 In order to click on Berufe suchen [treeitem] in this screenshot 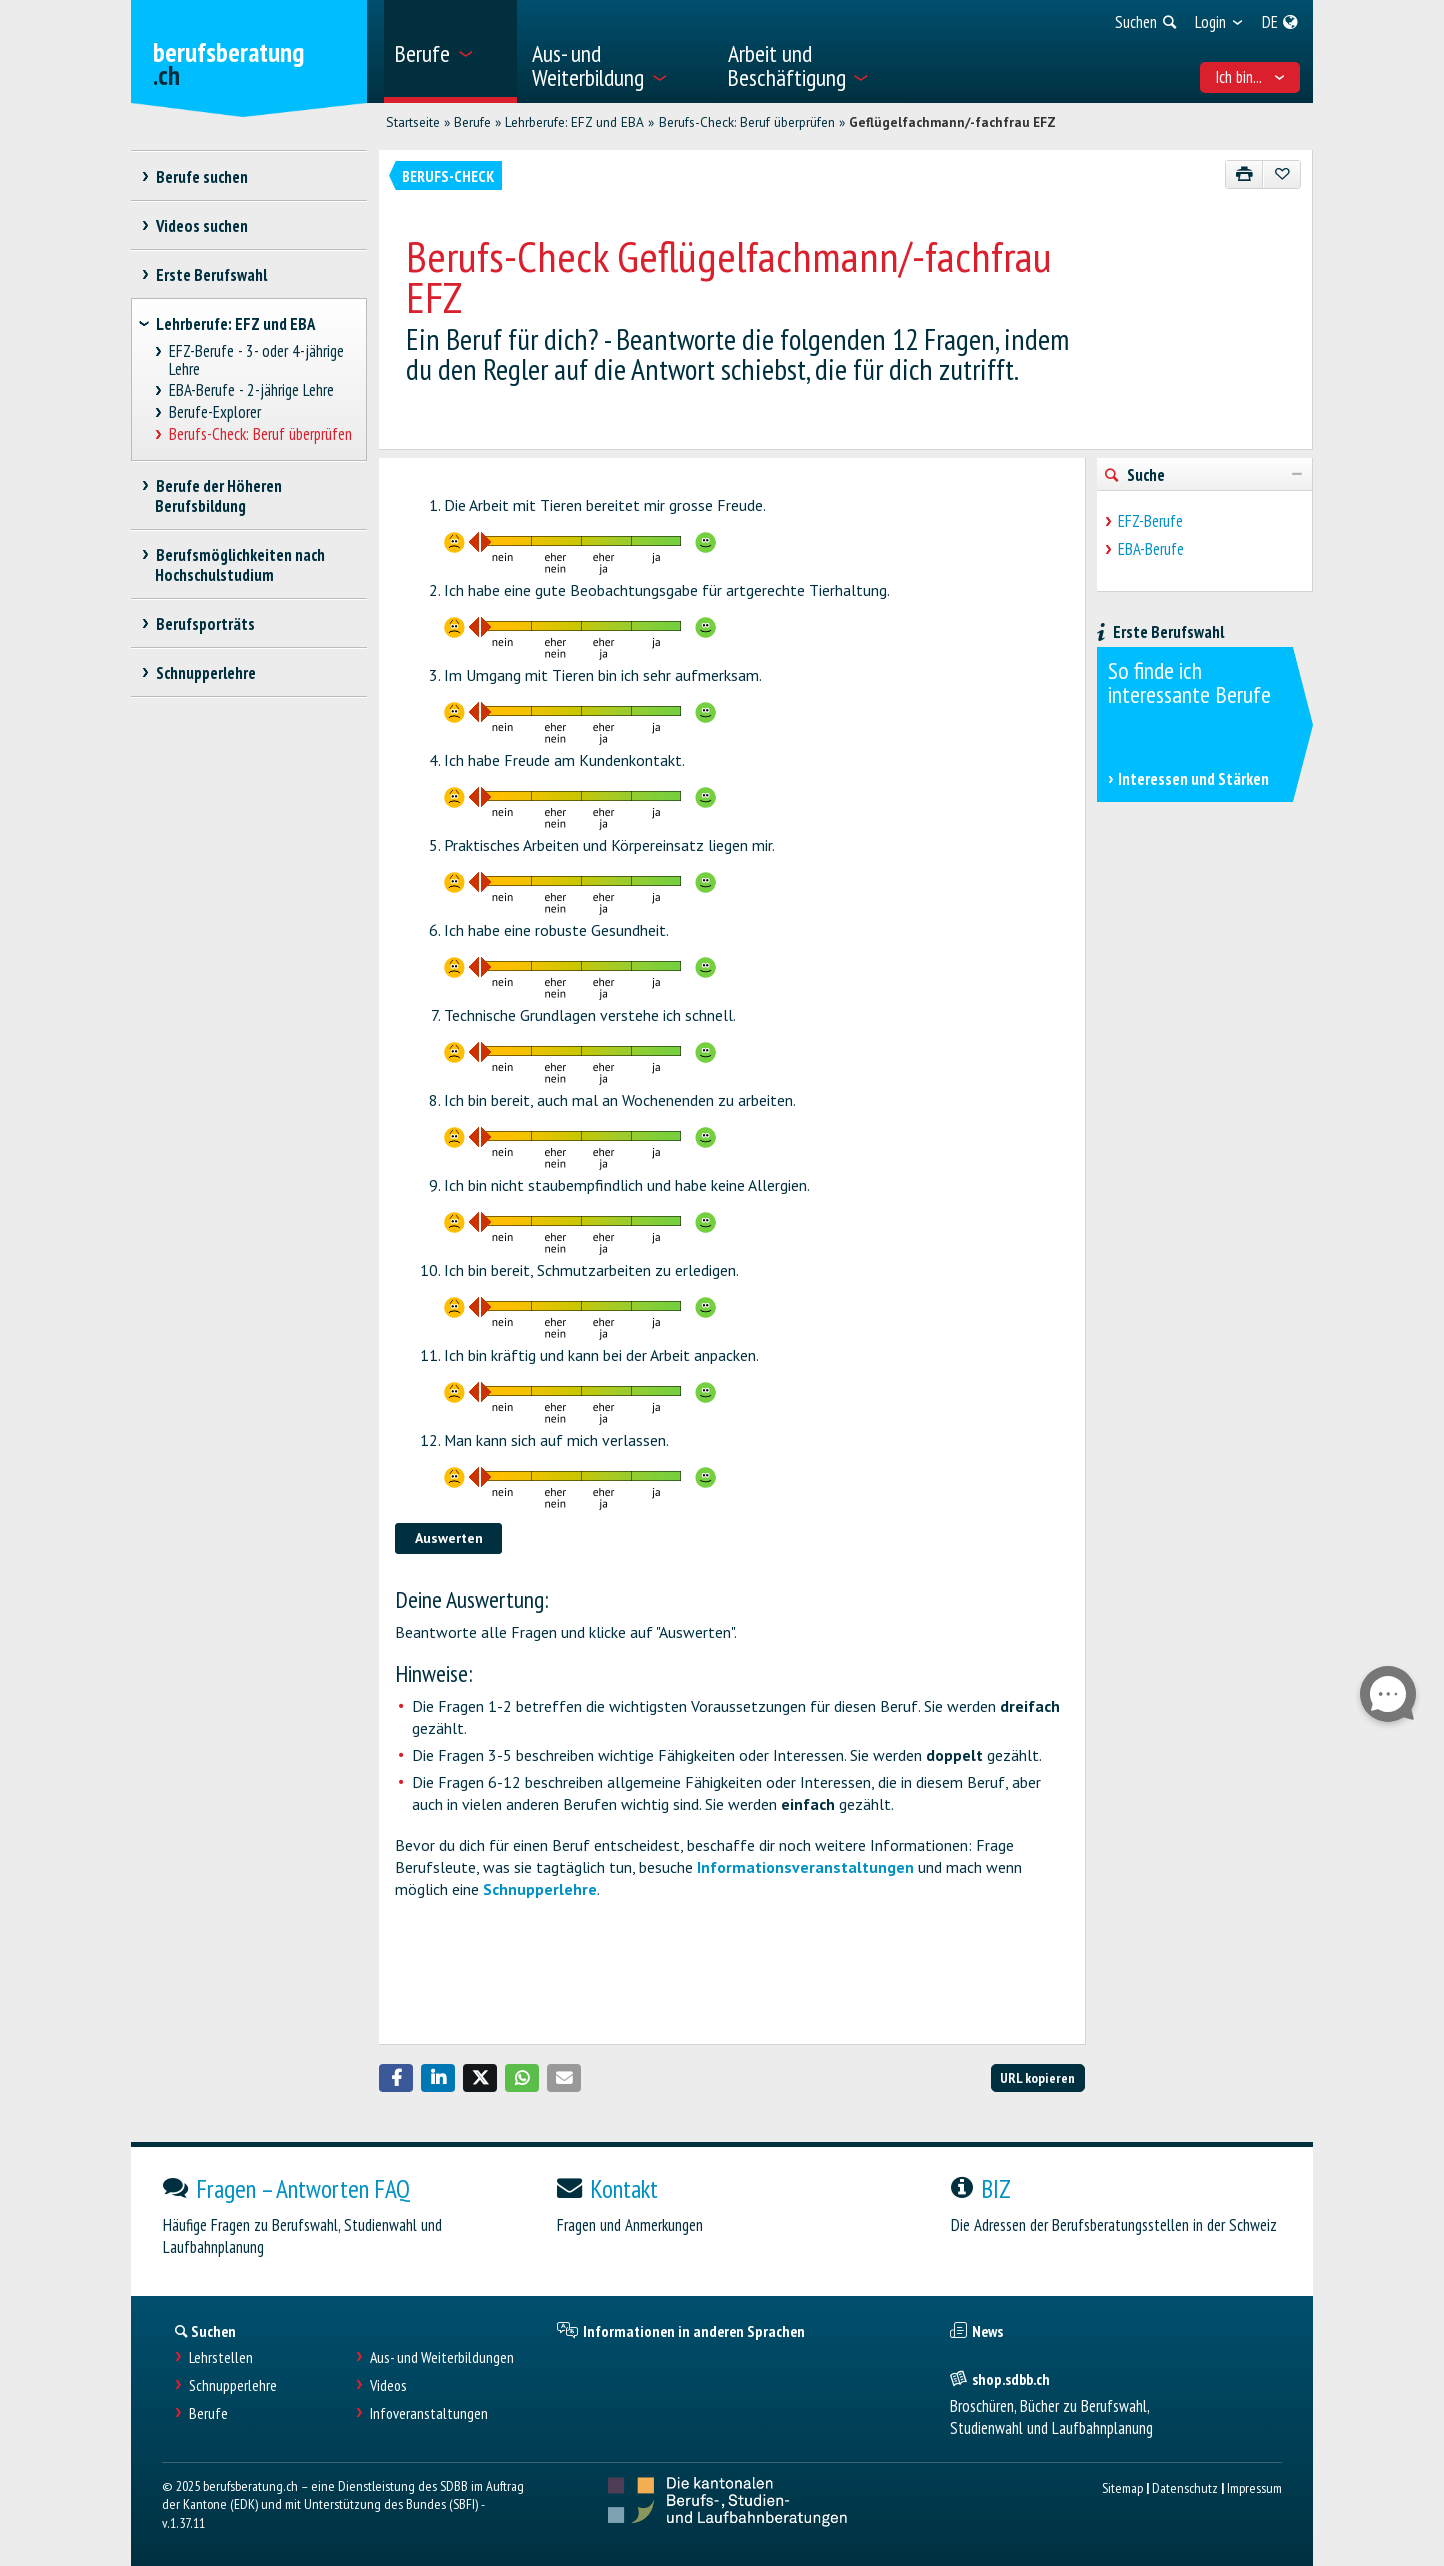, I will do `click(201, 177)`.